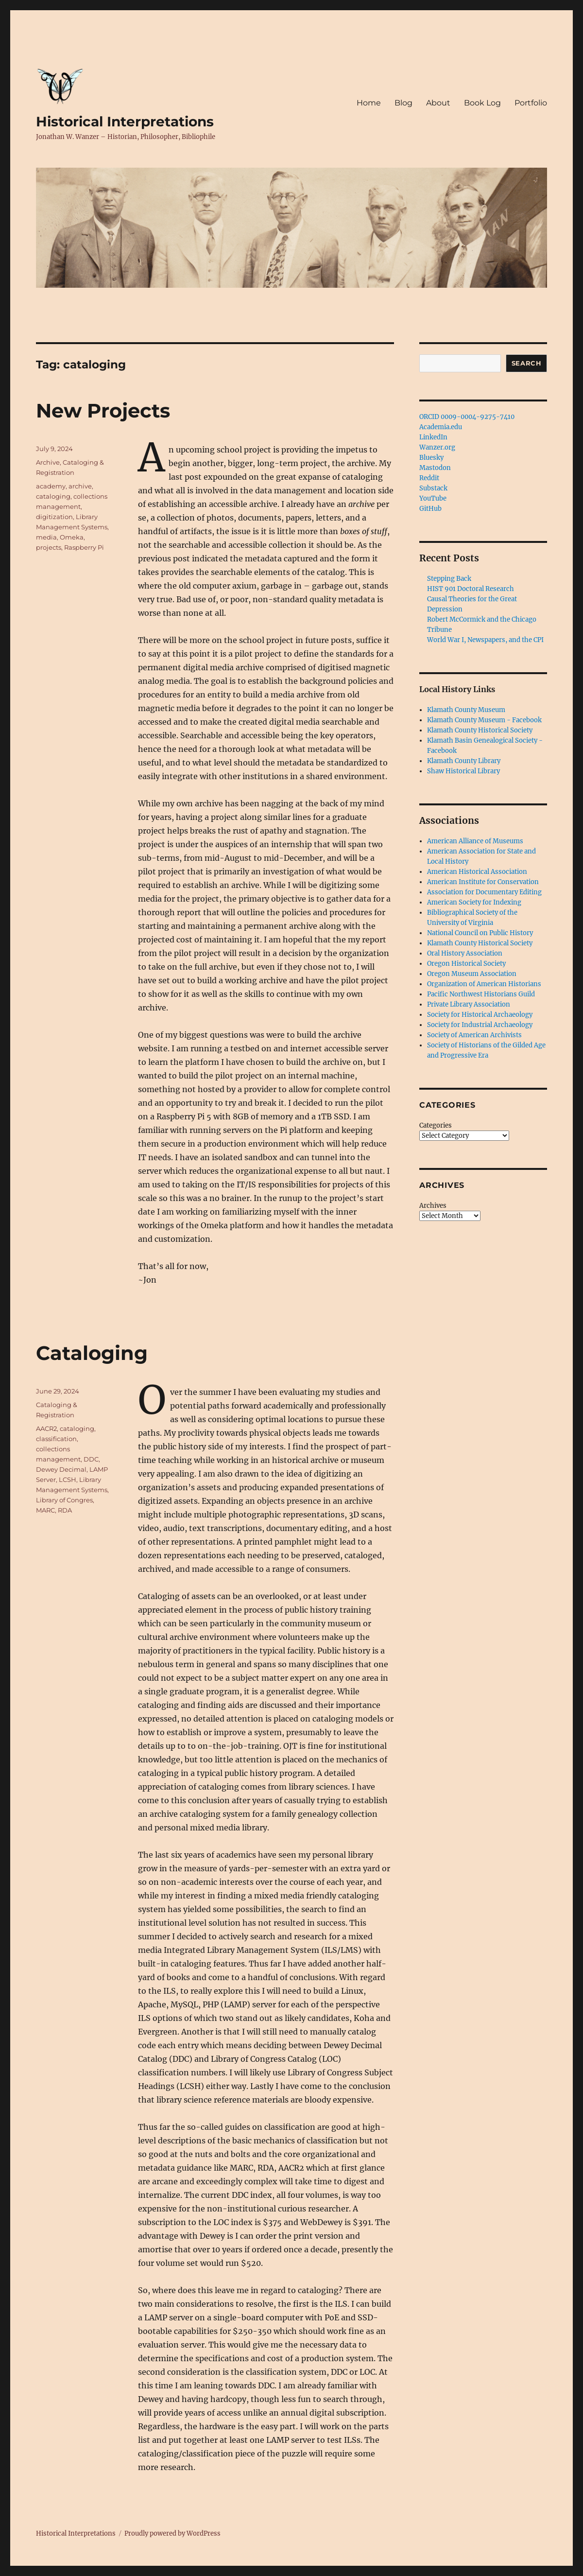 This screenshot has width=583, height=2576. Describe the element at coordinates (440, 427) in the screenshot. I see `Academia.edu` at that location.